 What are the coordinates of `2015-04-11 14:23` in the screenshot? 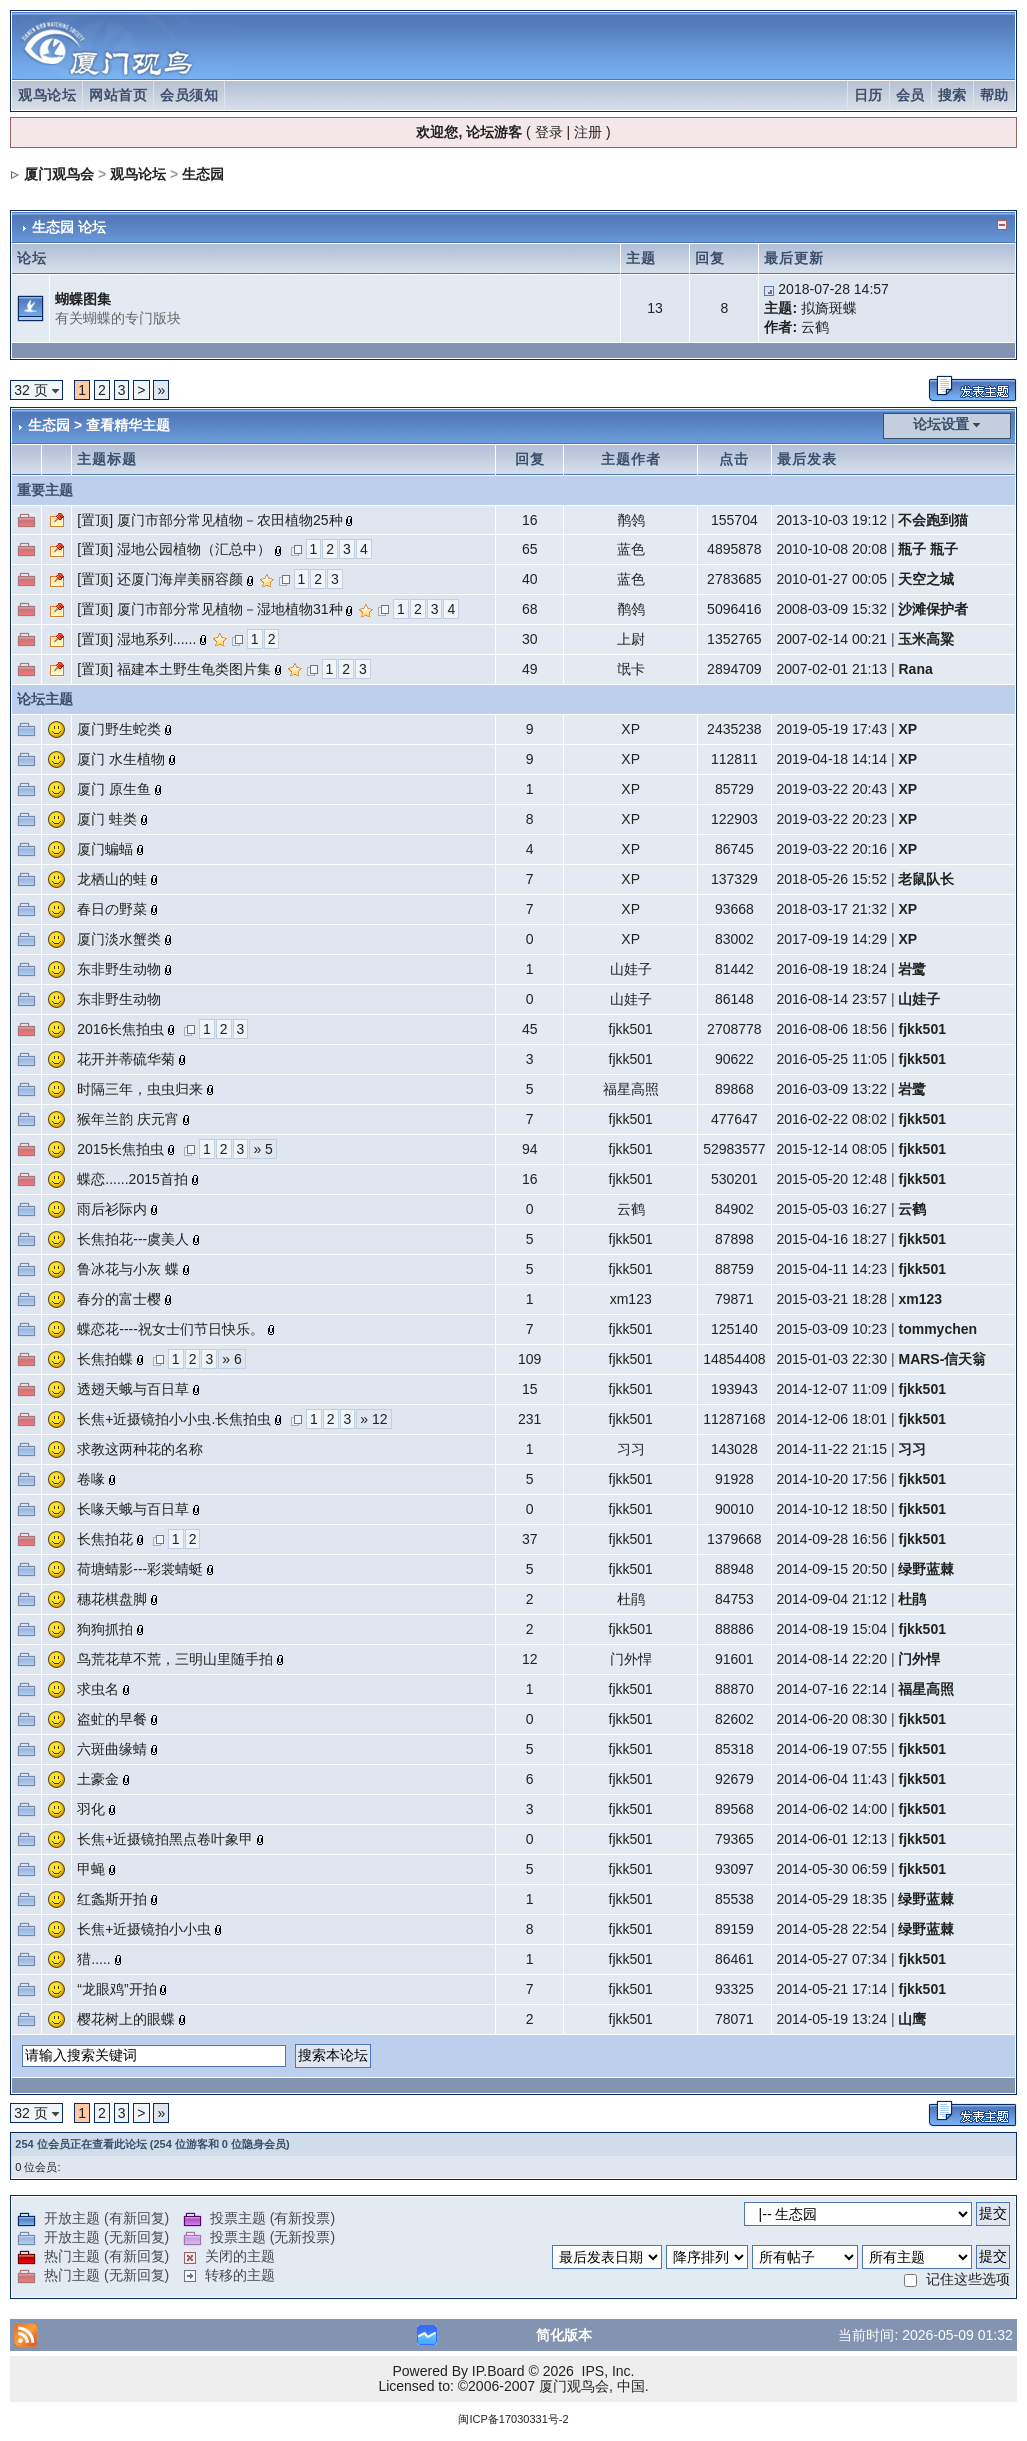 It's located at (832, 1269).